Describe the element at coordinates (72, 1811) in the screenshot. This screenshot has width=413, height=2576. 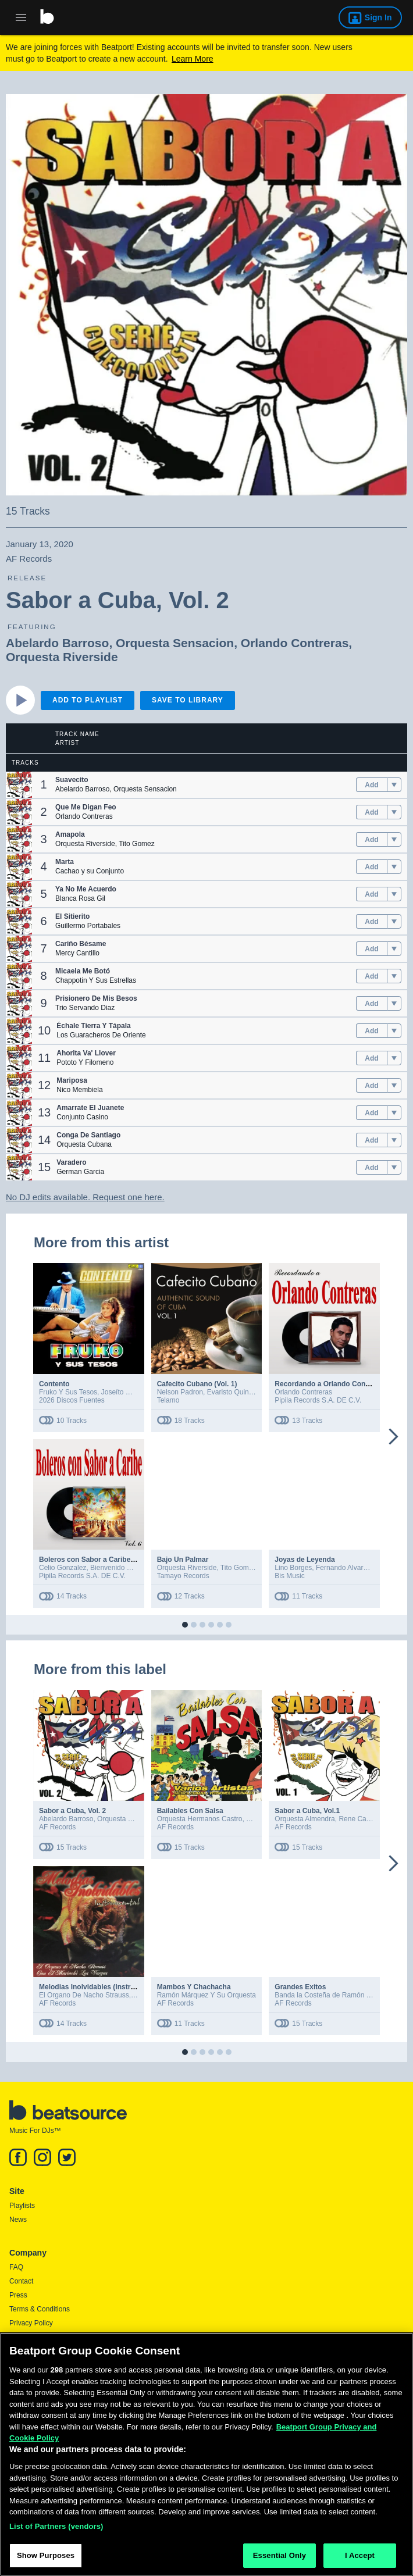
I see `Sabor a Cuba, Vol. 2` at that location.